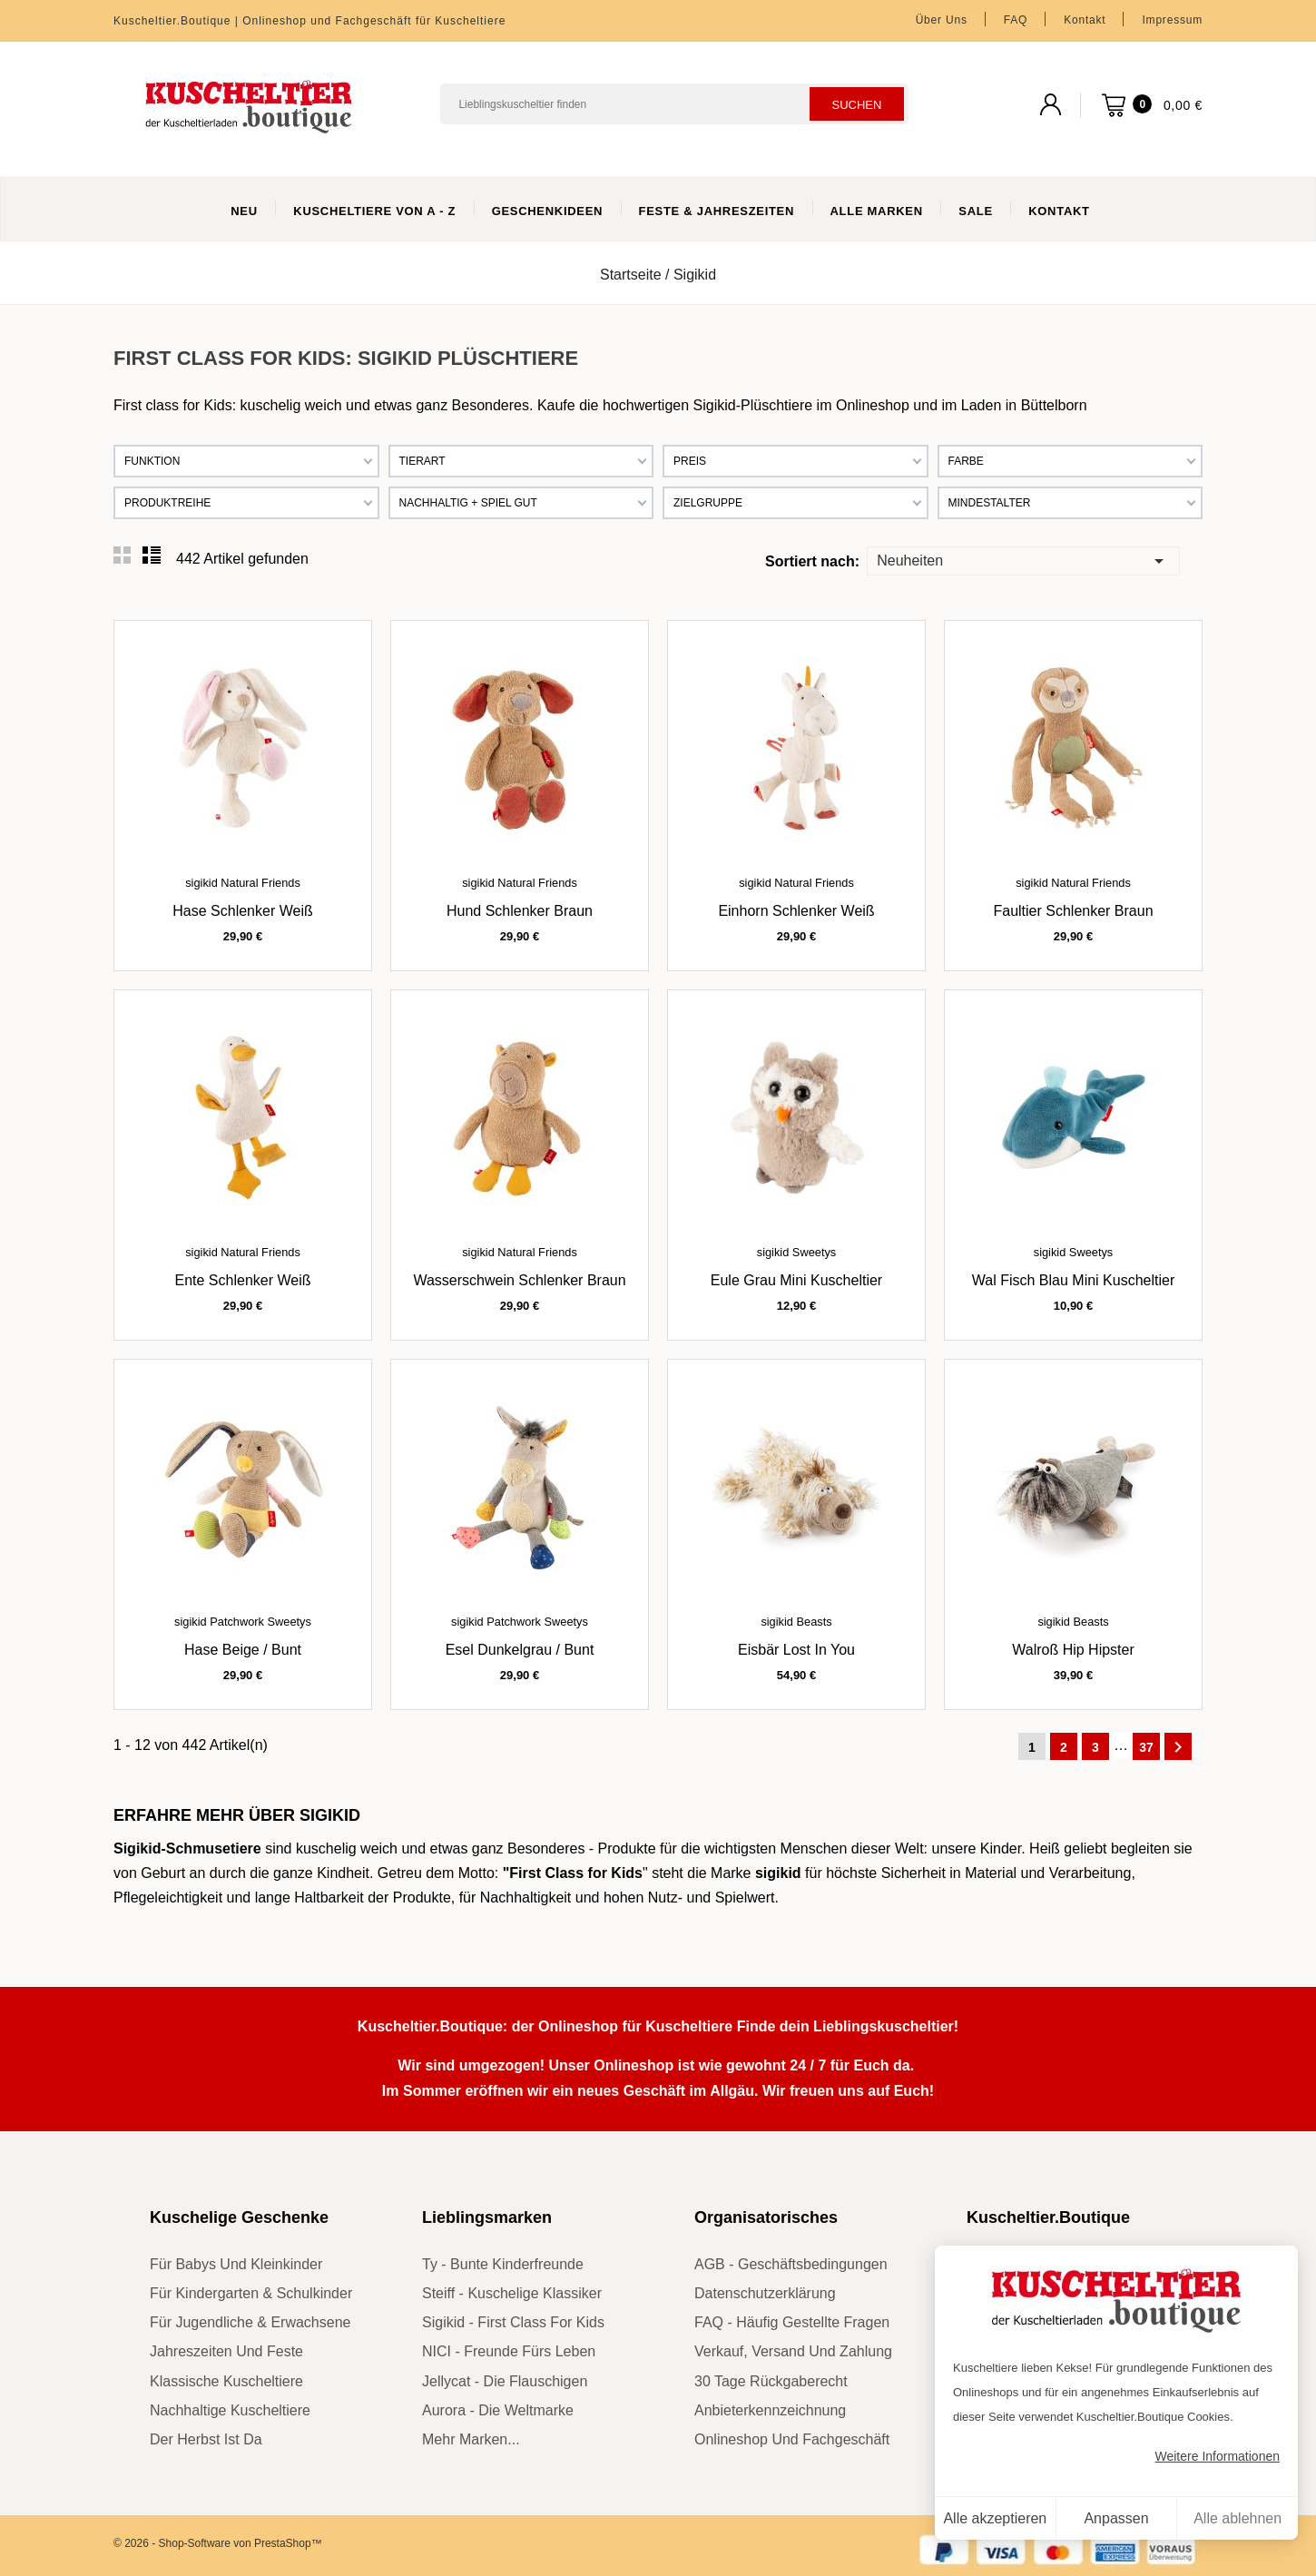 The image size is (1316, 2576). What do you see at coordinates (226, 2351) in the screenshot?
I see `Jahreszeiten und Feste` at bounding box center [226, 2351].